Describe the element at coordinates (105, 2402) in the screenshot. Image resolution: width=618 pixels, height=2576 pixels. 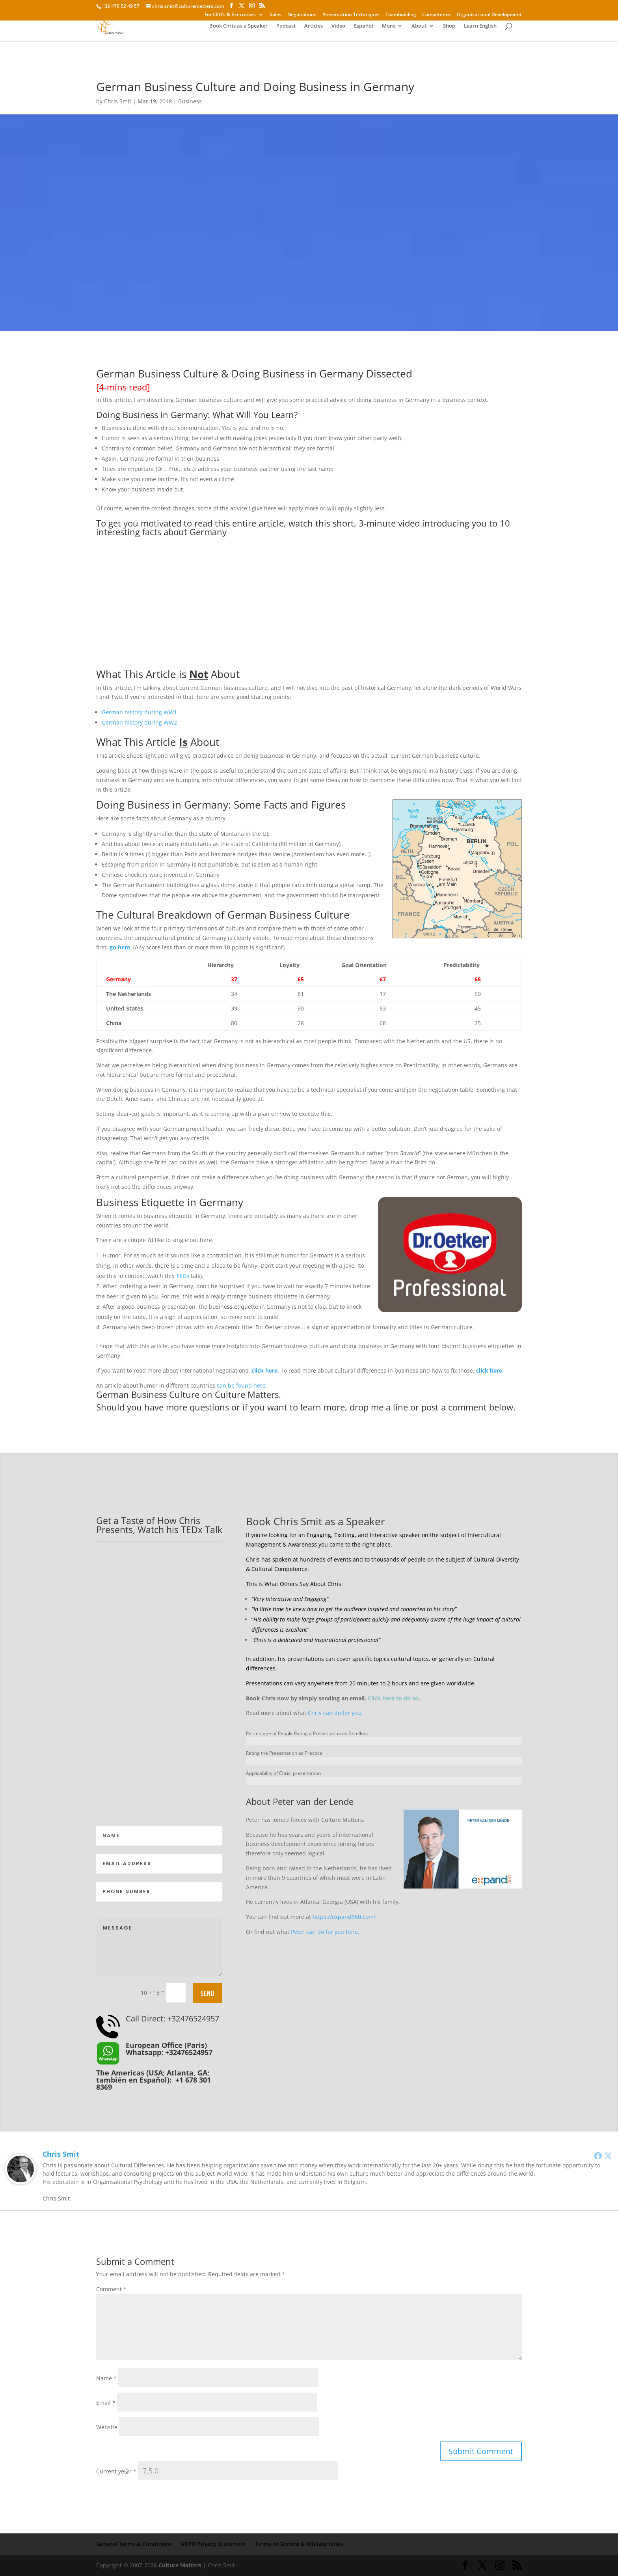
I see `Email` at that location.